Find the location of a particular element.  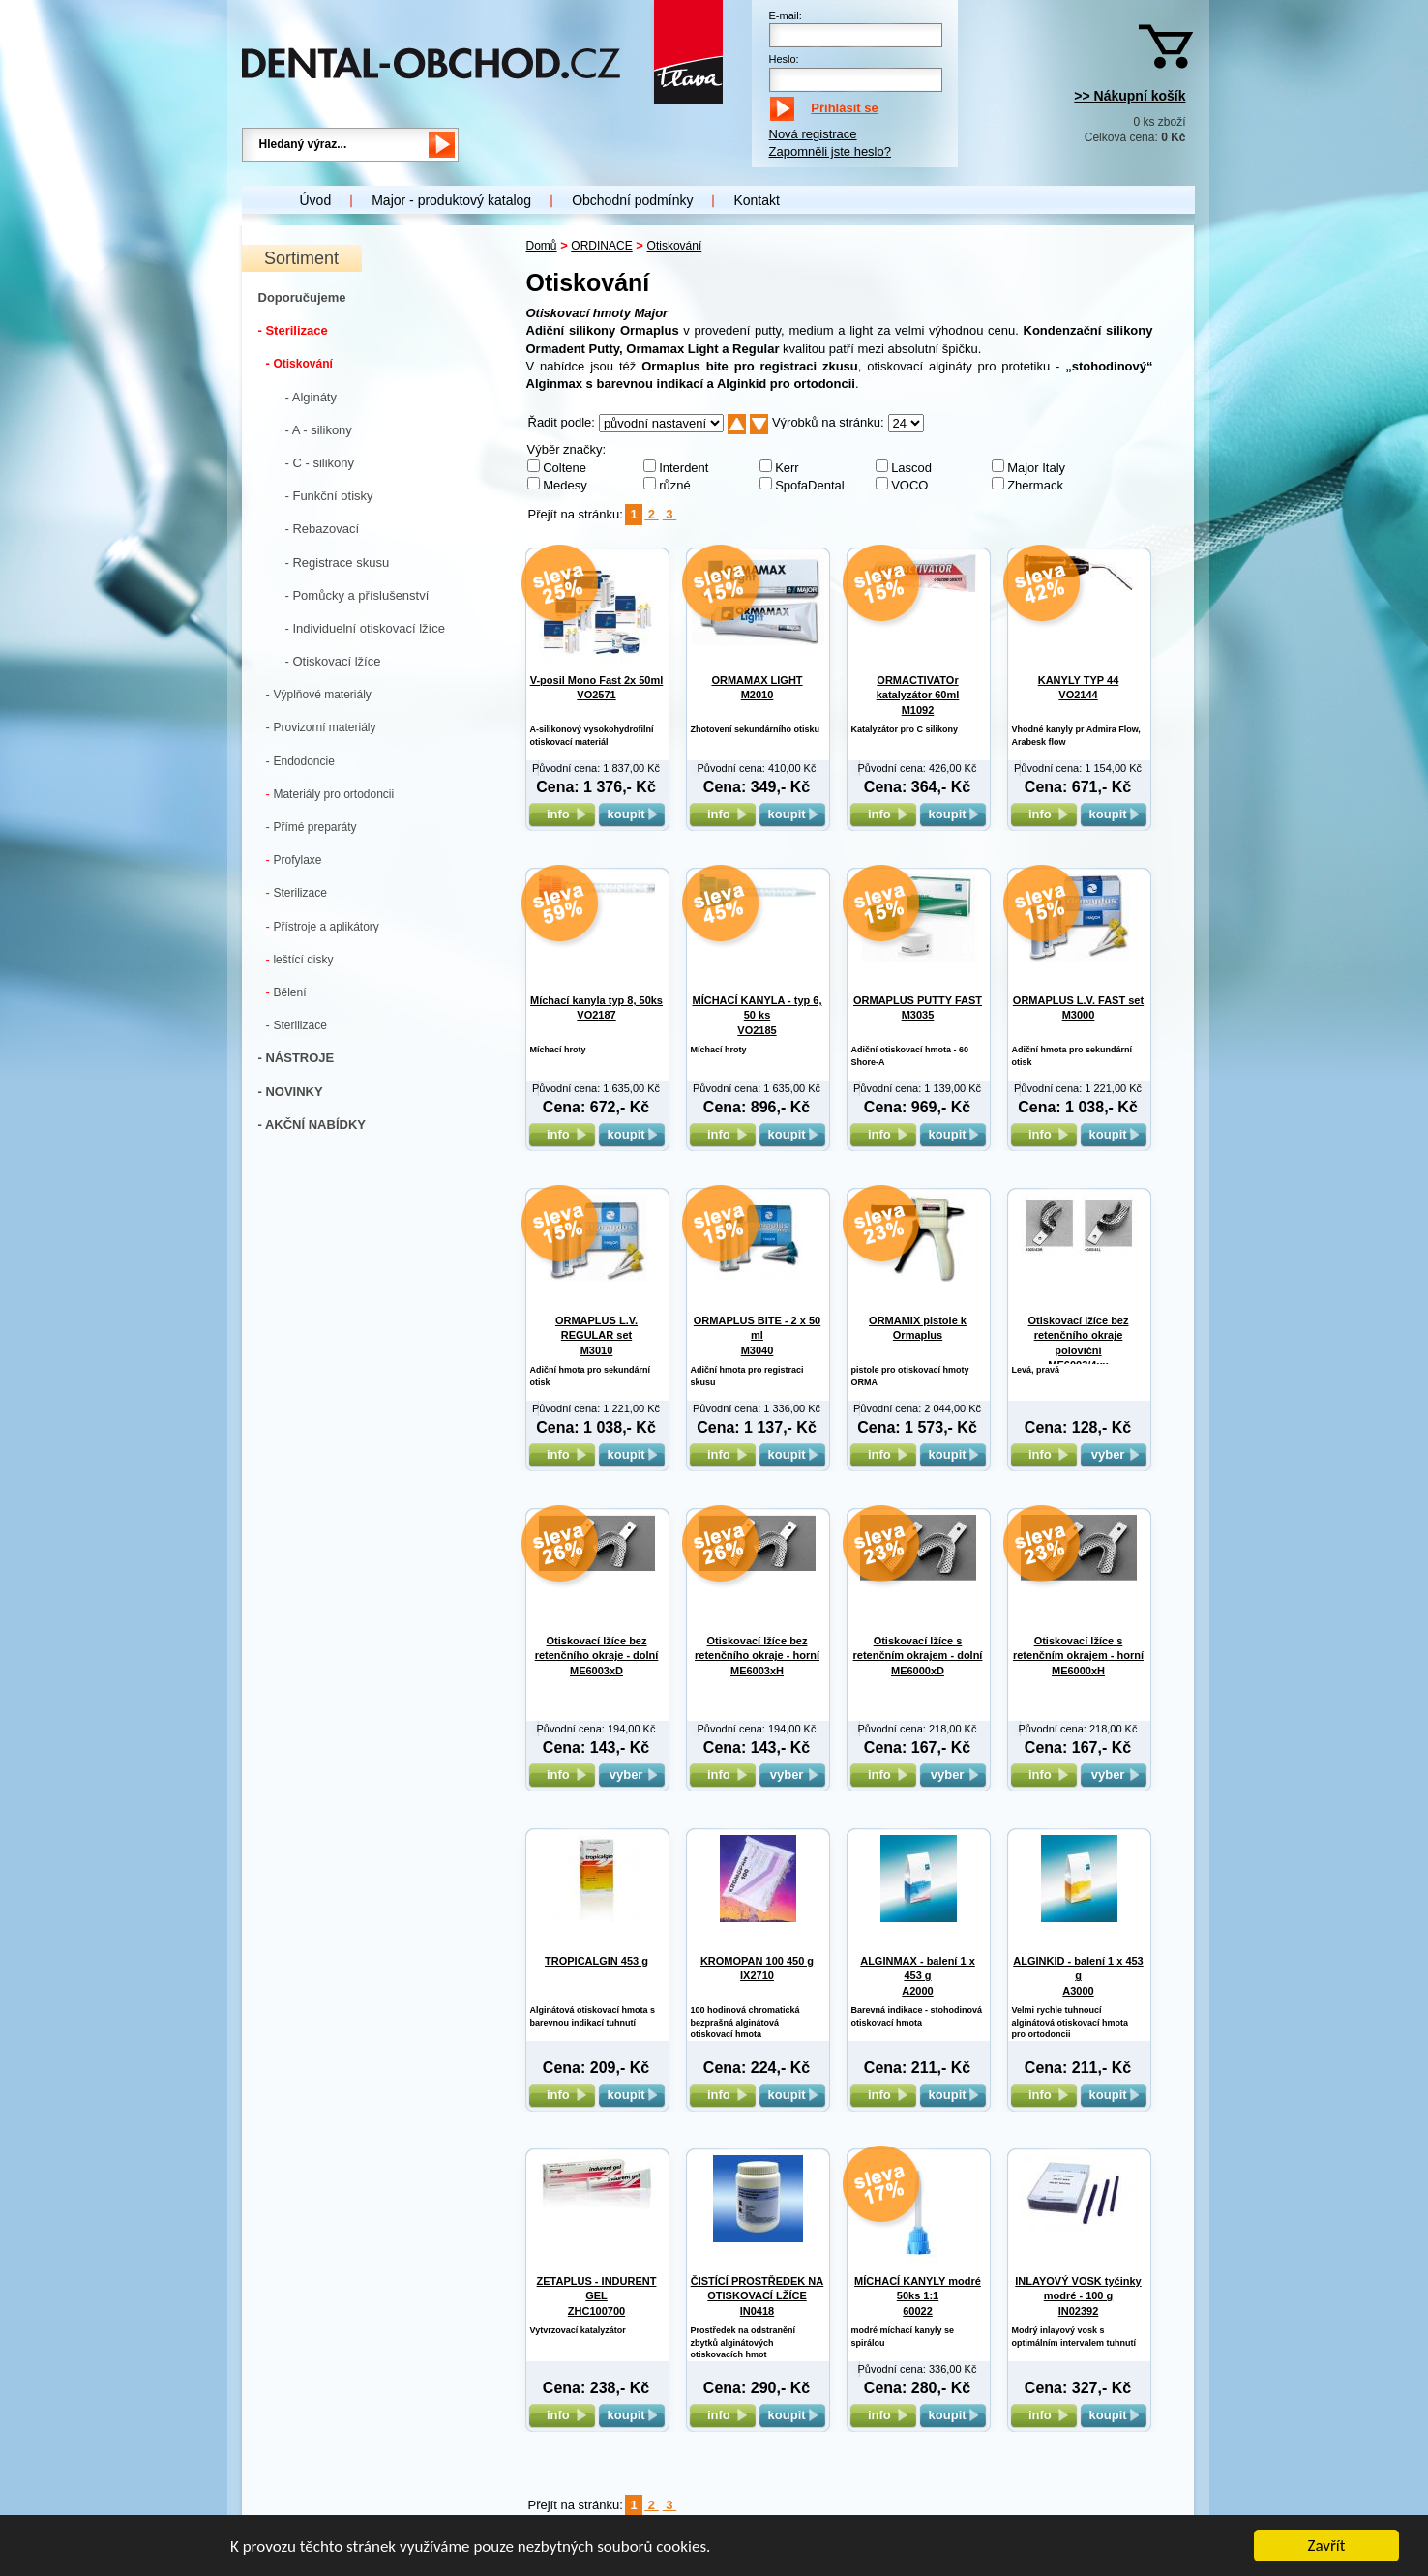

koupit is located at coordinates (632, 814).